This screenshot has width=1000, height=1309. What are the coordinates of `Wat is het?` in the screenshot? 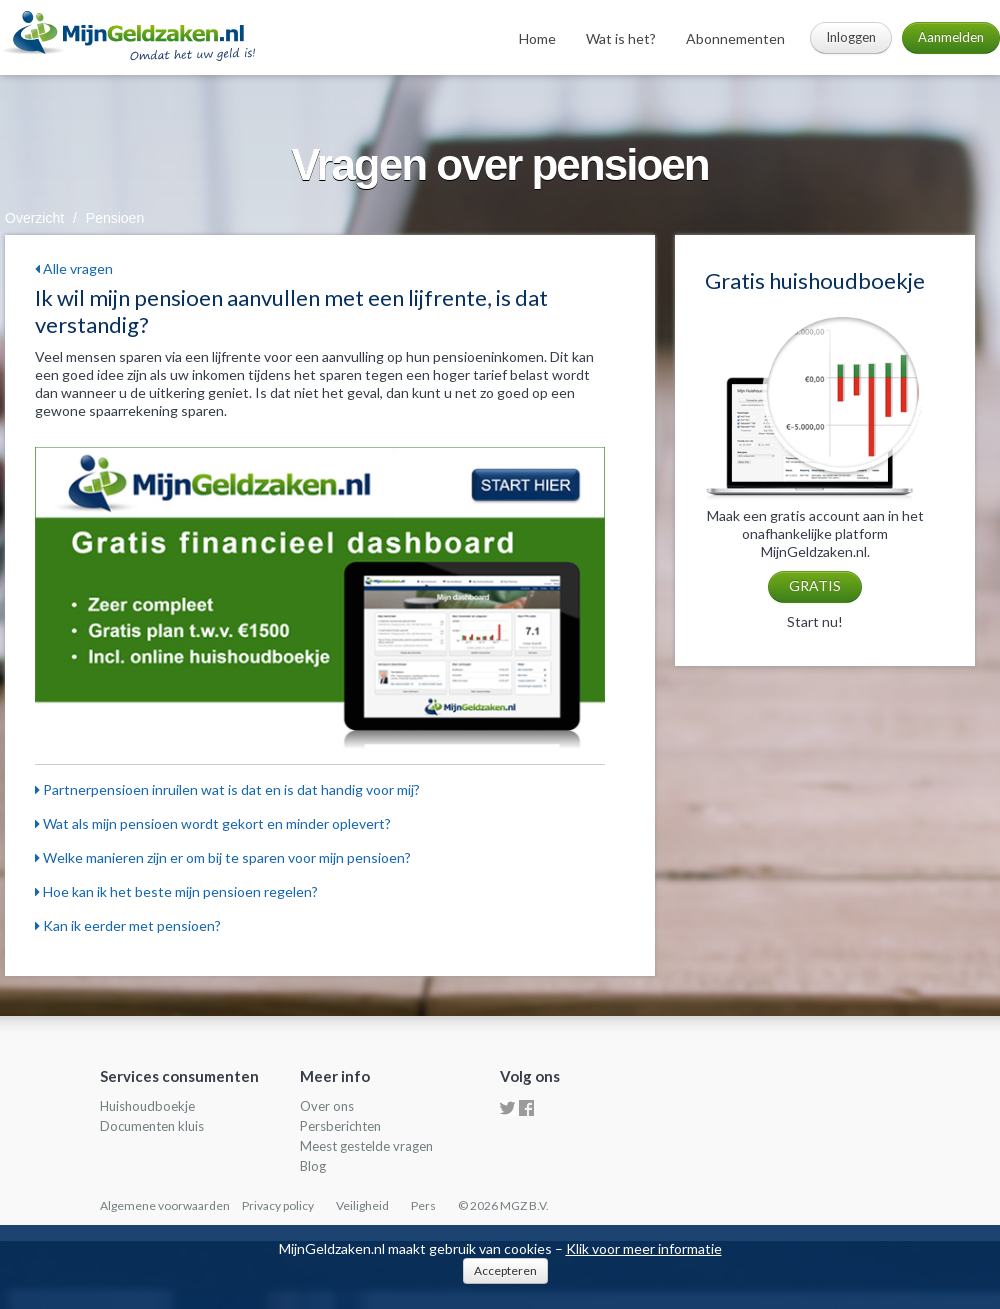 It's located at (621, 38).